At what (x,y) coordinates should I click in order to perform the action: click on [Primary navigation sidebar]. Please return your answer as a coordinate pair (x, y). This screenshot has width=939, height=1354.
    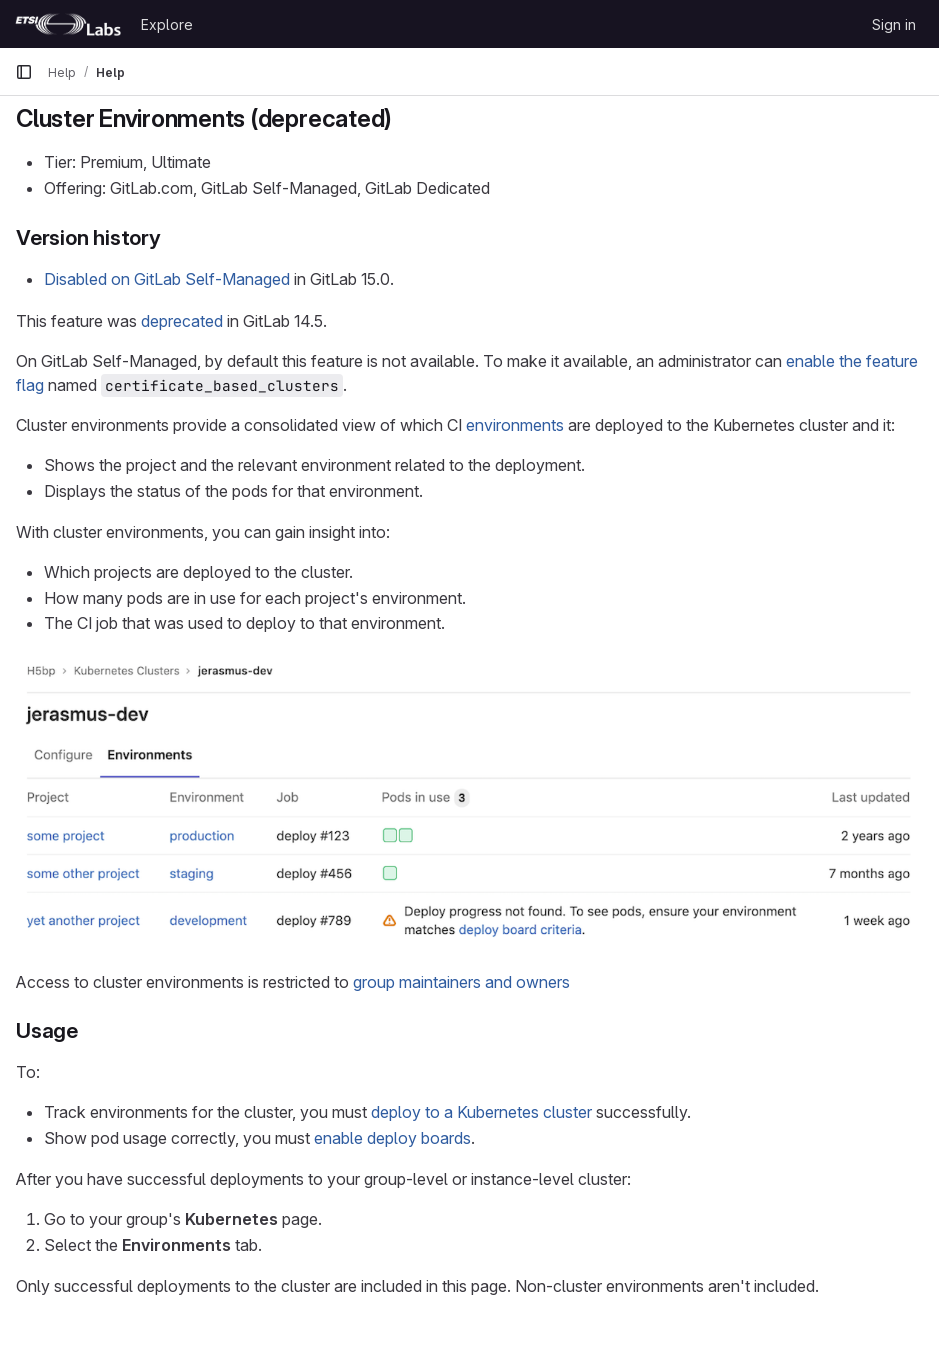
    Looking at the image, I should click on (24, 72).